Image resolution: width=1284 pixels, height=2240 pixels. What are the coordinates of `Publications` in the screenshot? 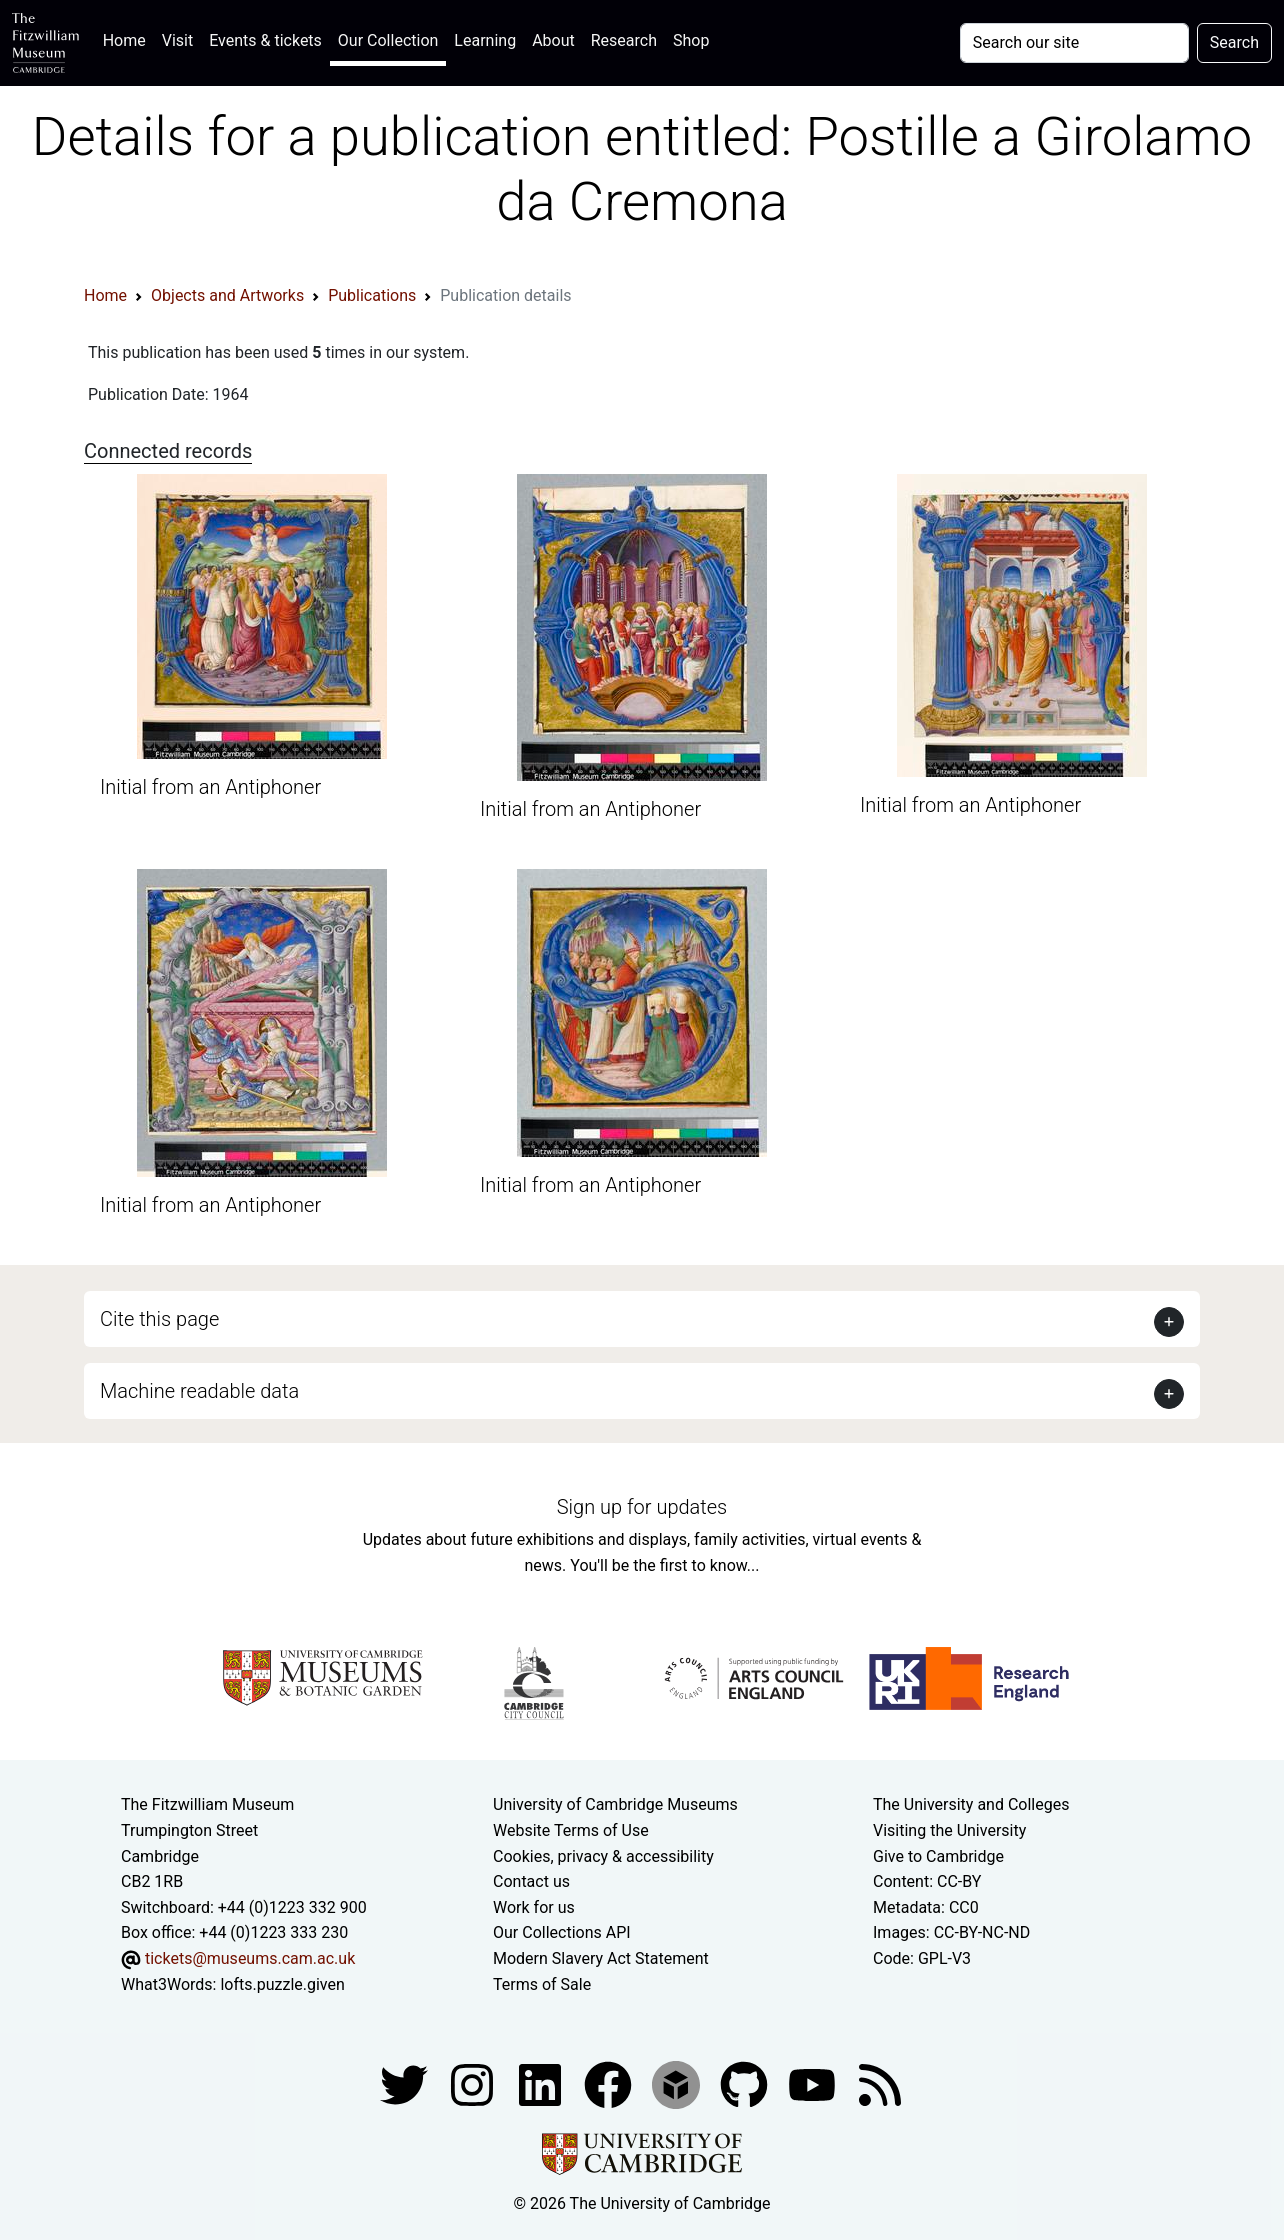 It's located at (372, 295).